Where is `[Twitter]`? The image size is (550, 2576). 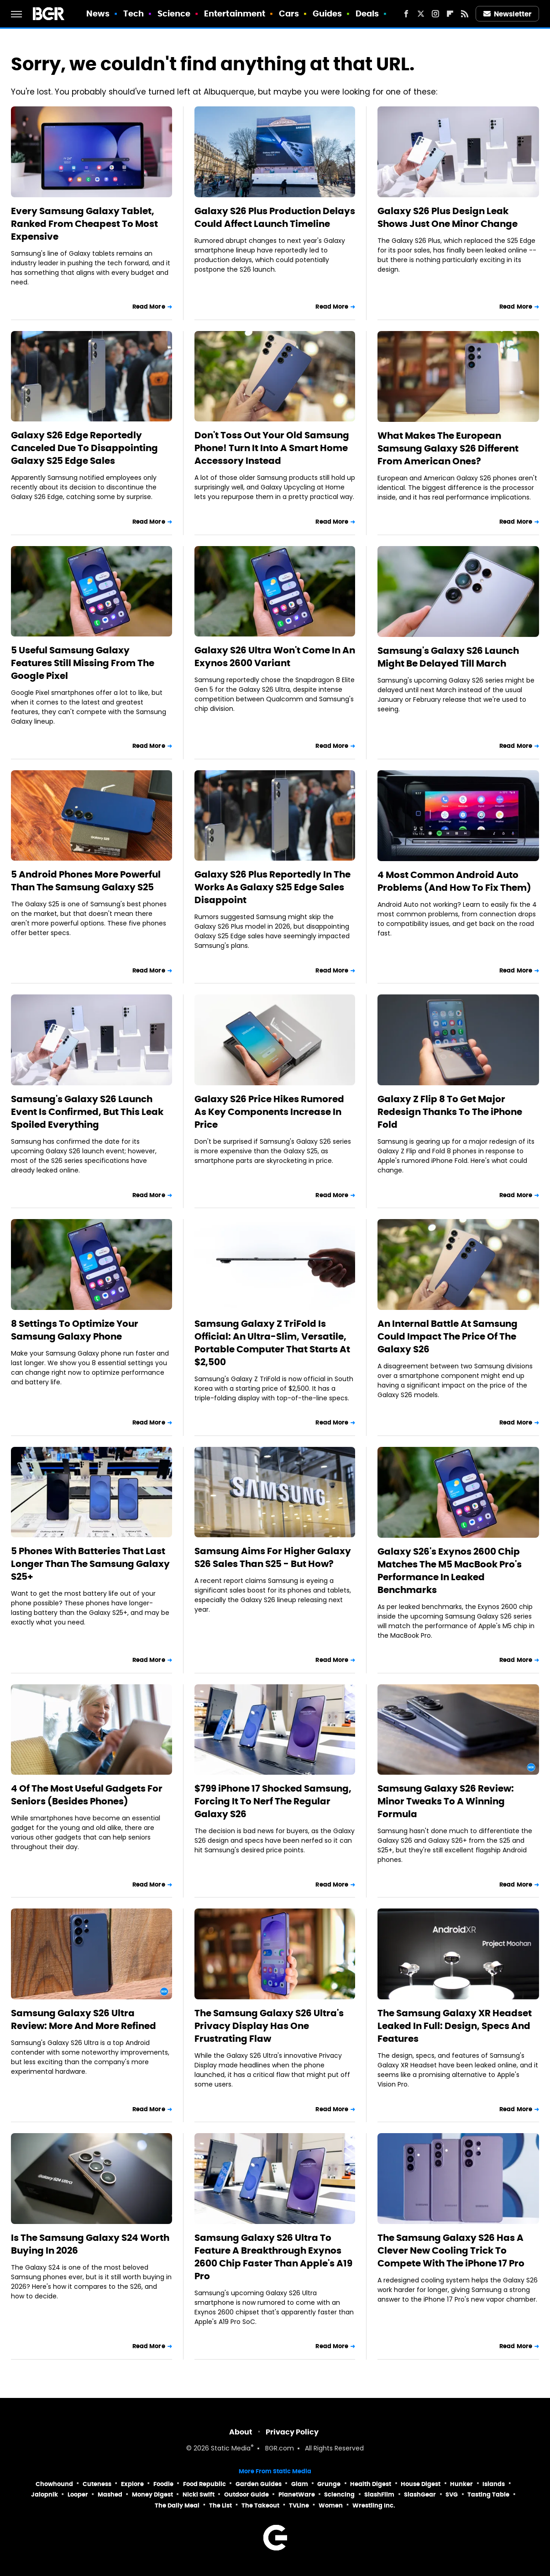
[Twitter] is located at coordinates (420, 13).